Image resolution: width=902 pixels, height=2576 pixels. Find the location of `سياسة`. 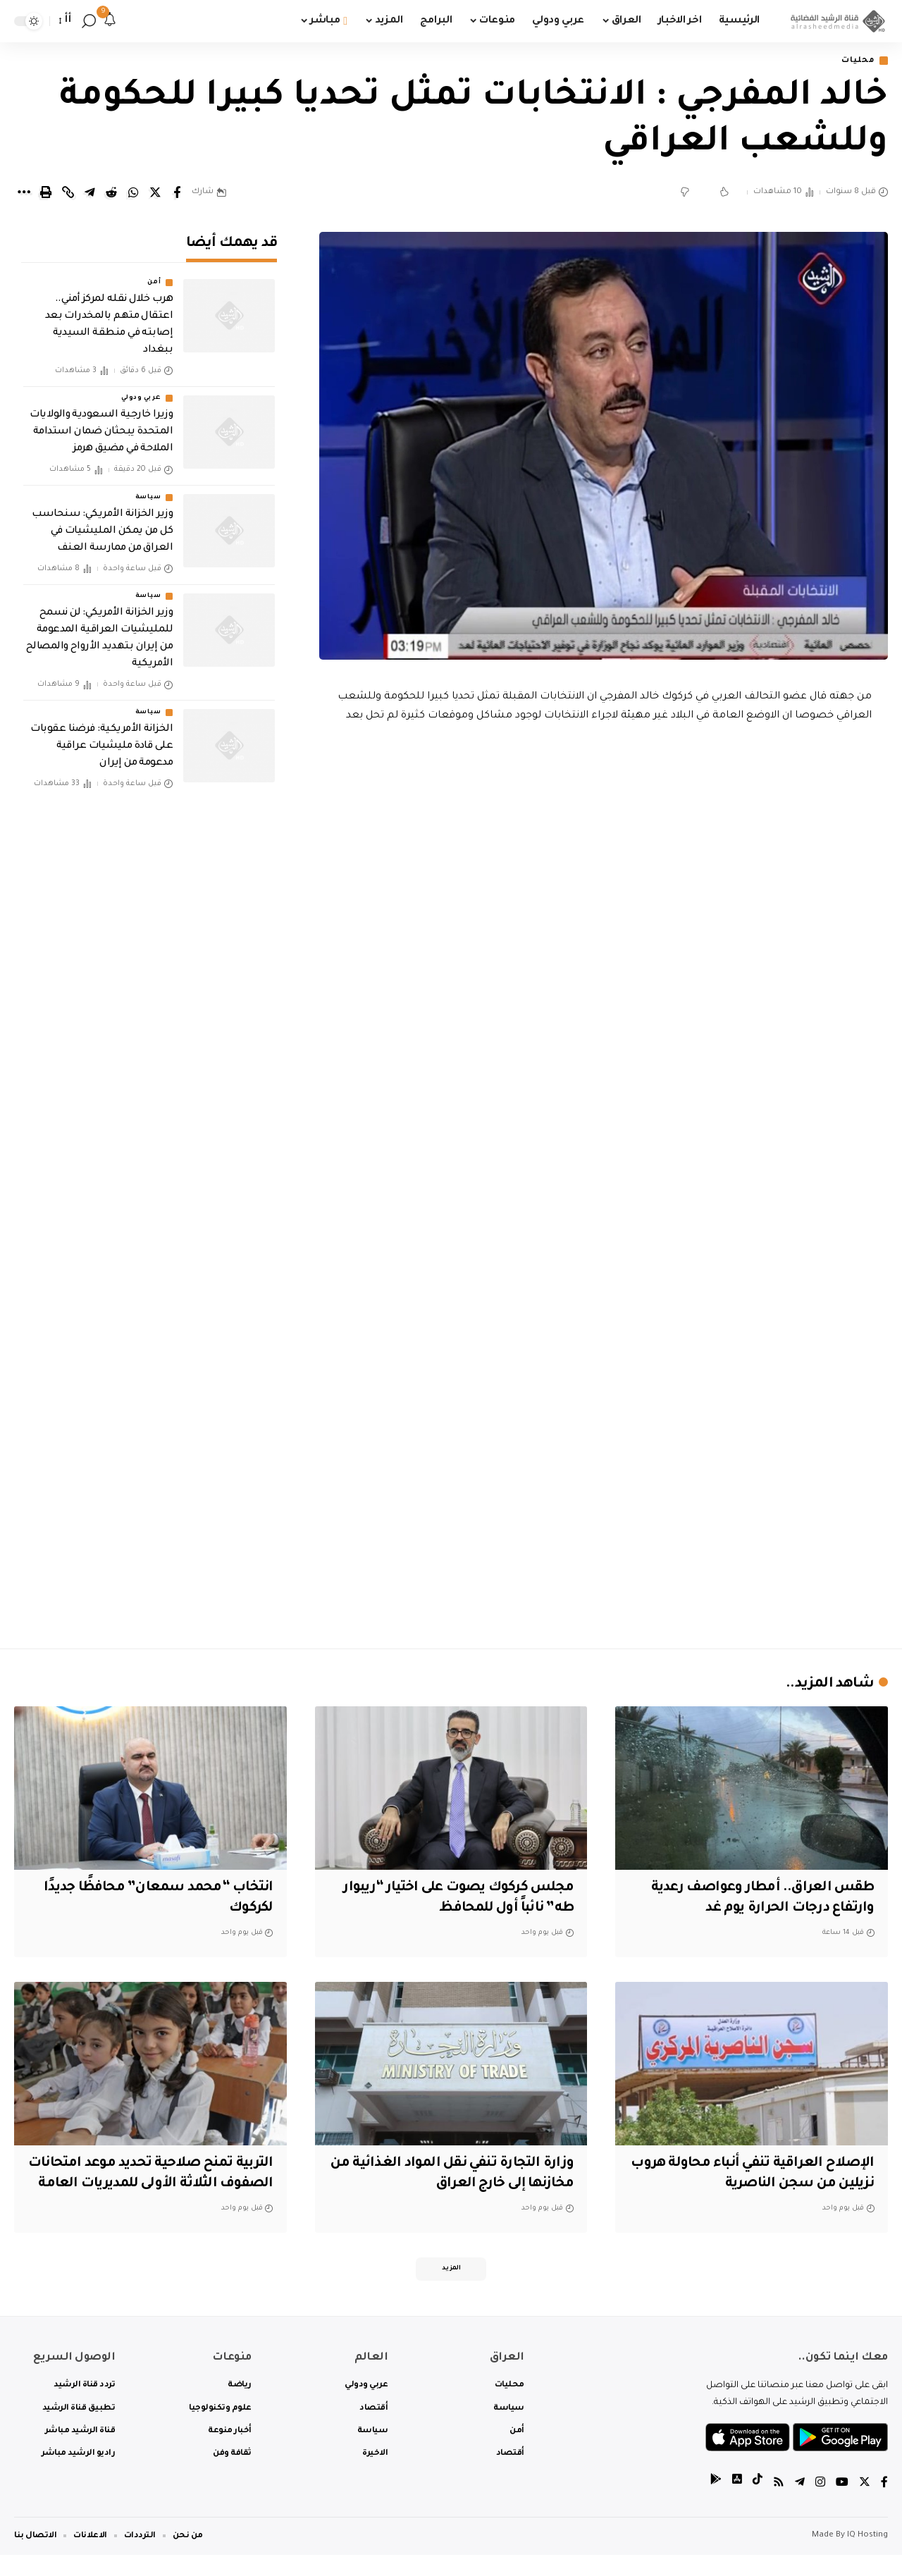

سياسة is located at coordinates (148, 493).